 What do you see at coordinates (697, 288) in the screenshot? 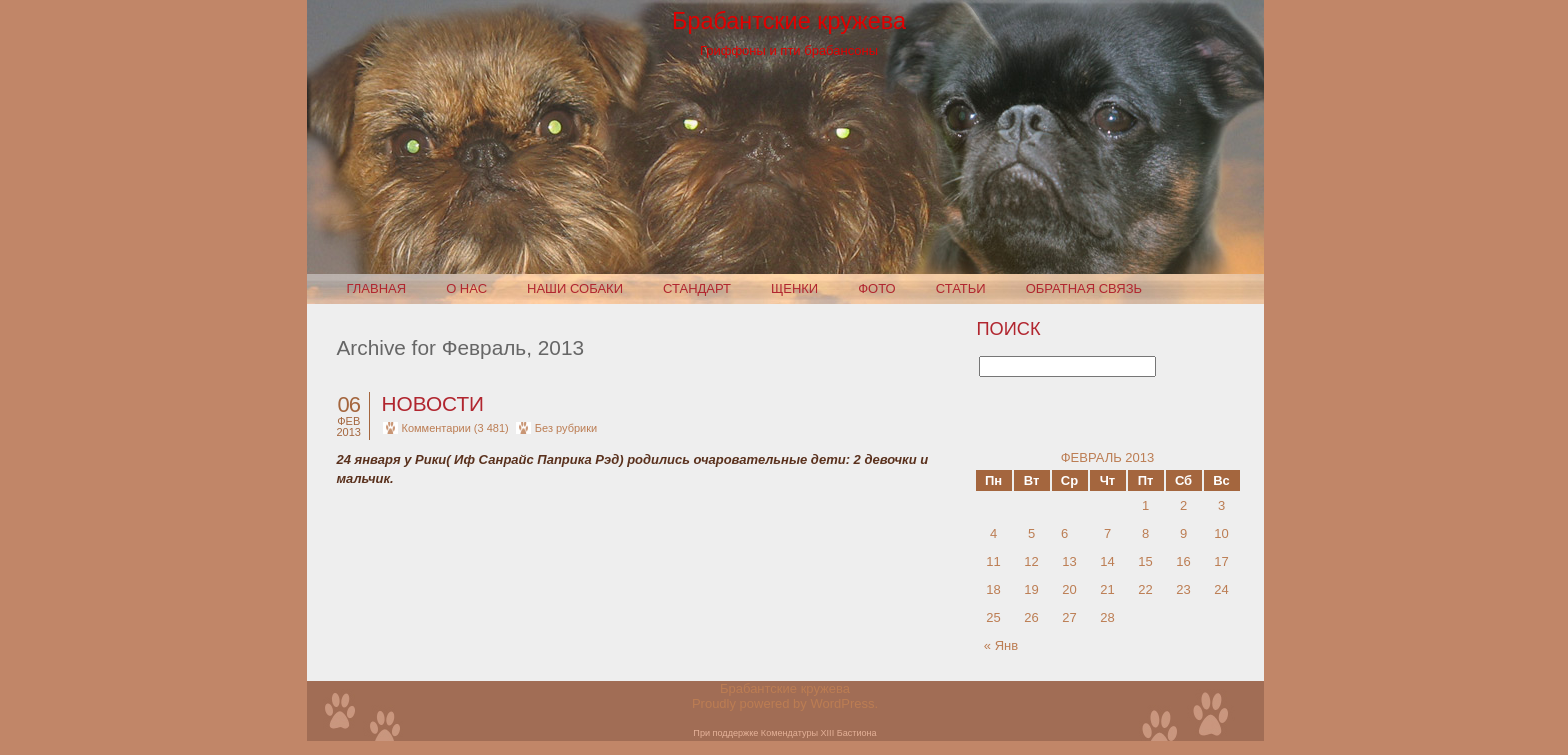
I see `Стандарт` at bounding box center [697, 288].